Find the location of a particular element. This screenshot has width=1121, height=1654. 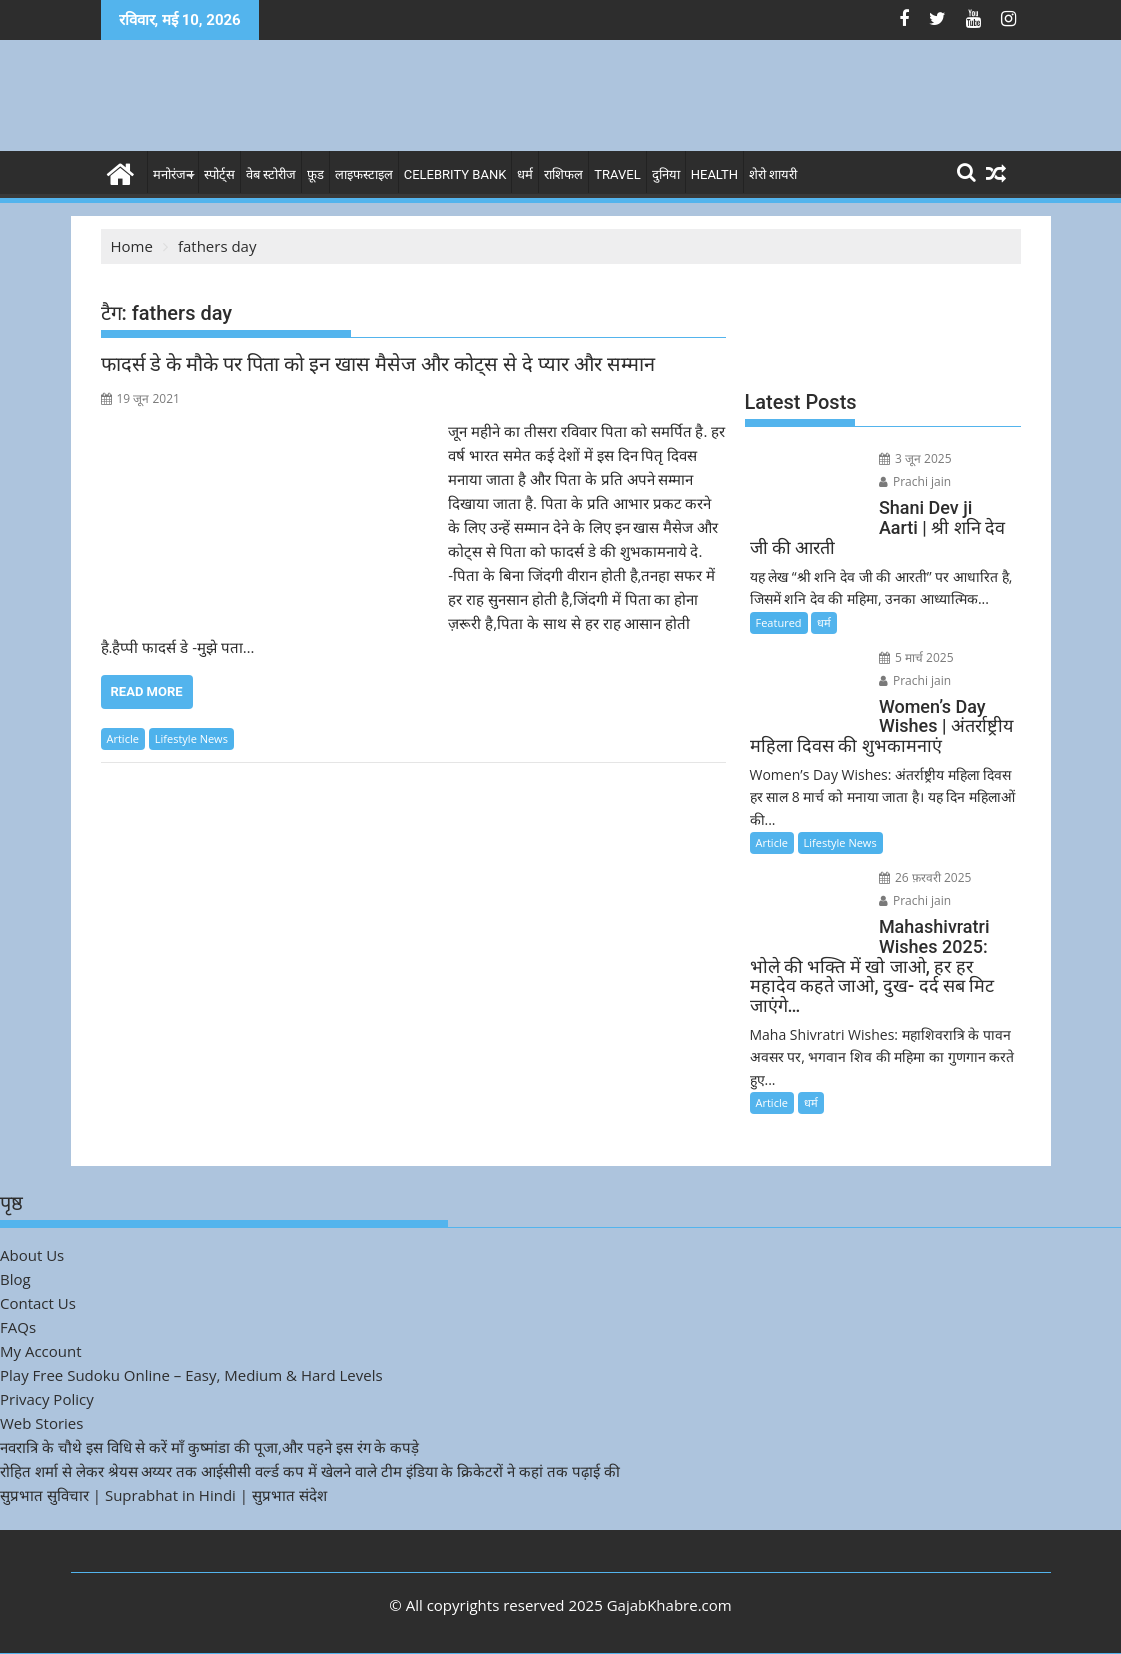

शेरो शायरी is located at coordinates (773, 174).